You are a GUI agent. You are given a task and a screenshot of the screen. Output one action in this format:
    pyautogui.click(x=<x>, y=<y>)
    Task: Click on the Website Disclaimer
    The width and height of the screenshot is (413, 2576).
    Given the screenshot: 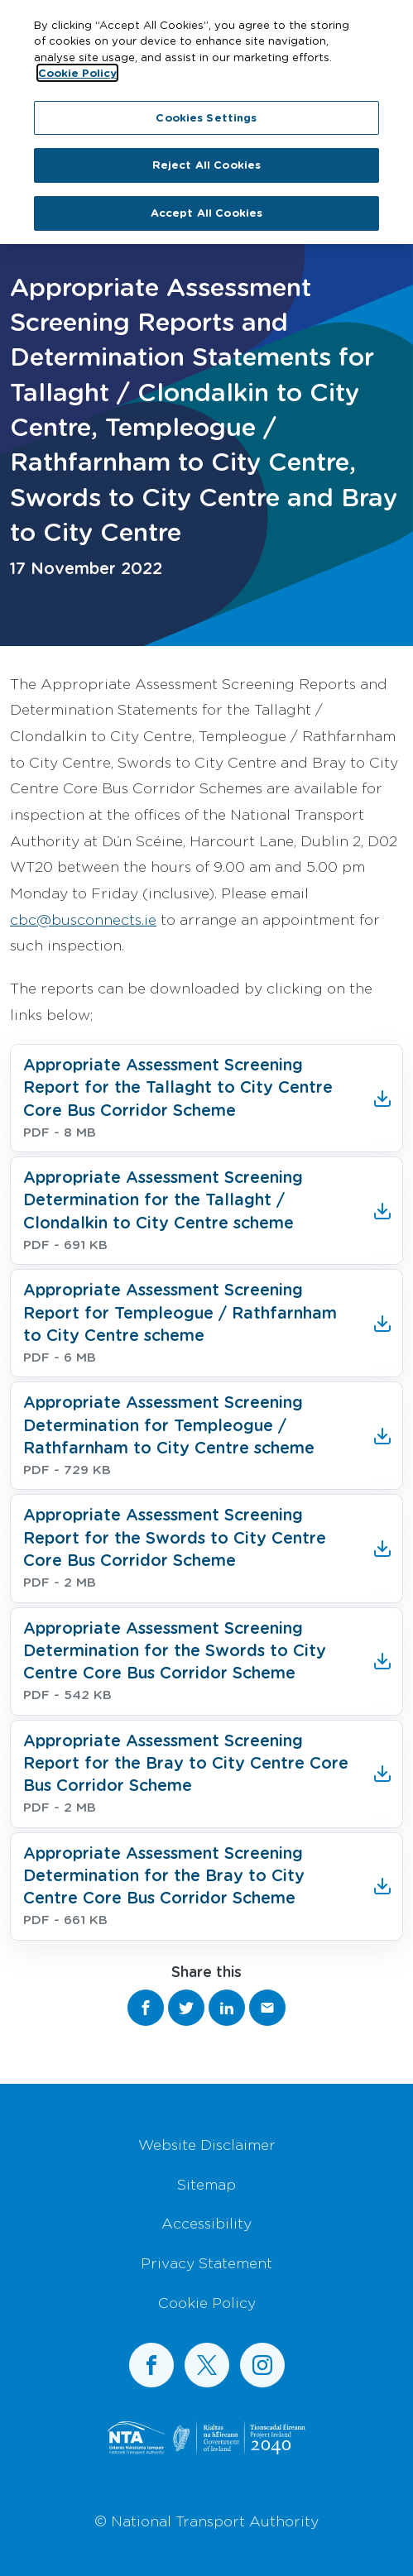 What is the action you would take?
    pyautogui.click(x=207, y=2144)
    